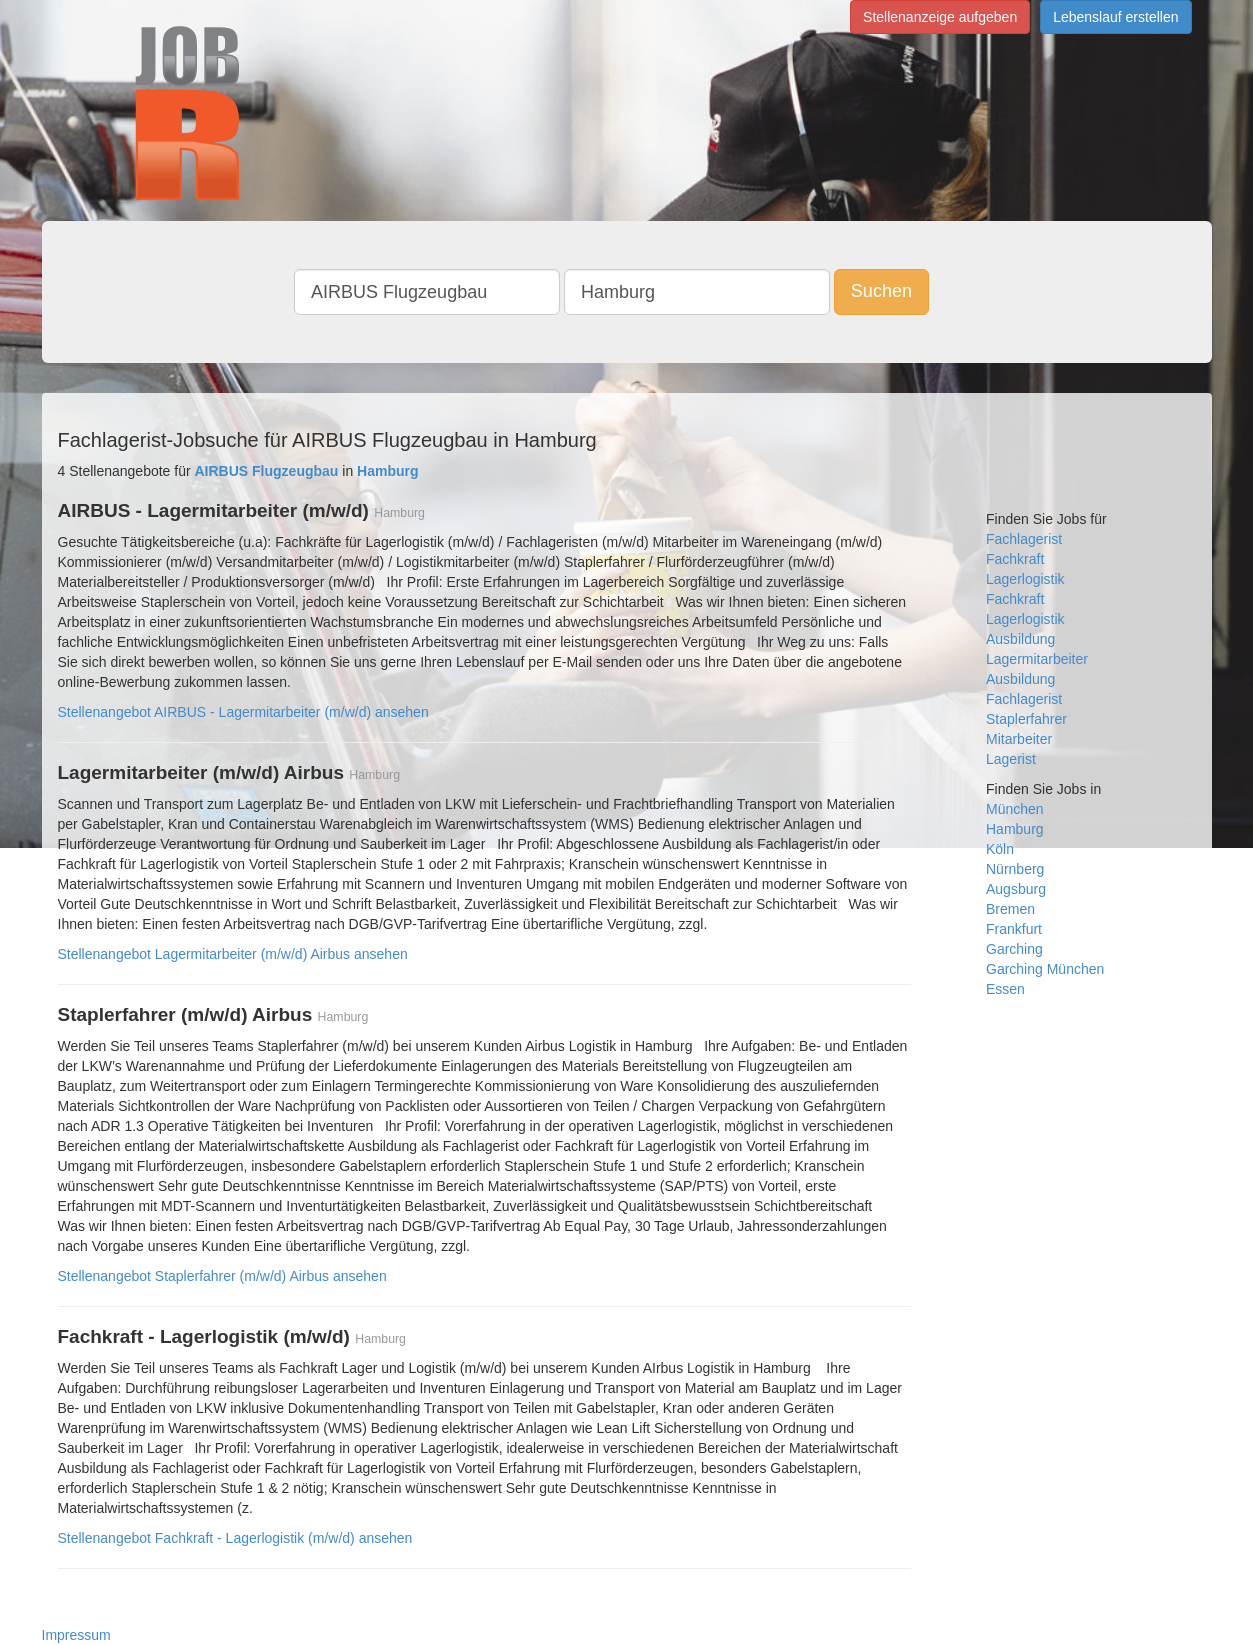 Image resolution: width=1253 pixels, height=1645 pixels. Describe the element at coordinates (1019, 739) in the screenshot. I see `Mitarbeiter` at that location.